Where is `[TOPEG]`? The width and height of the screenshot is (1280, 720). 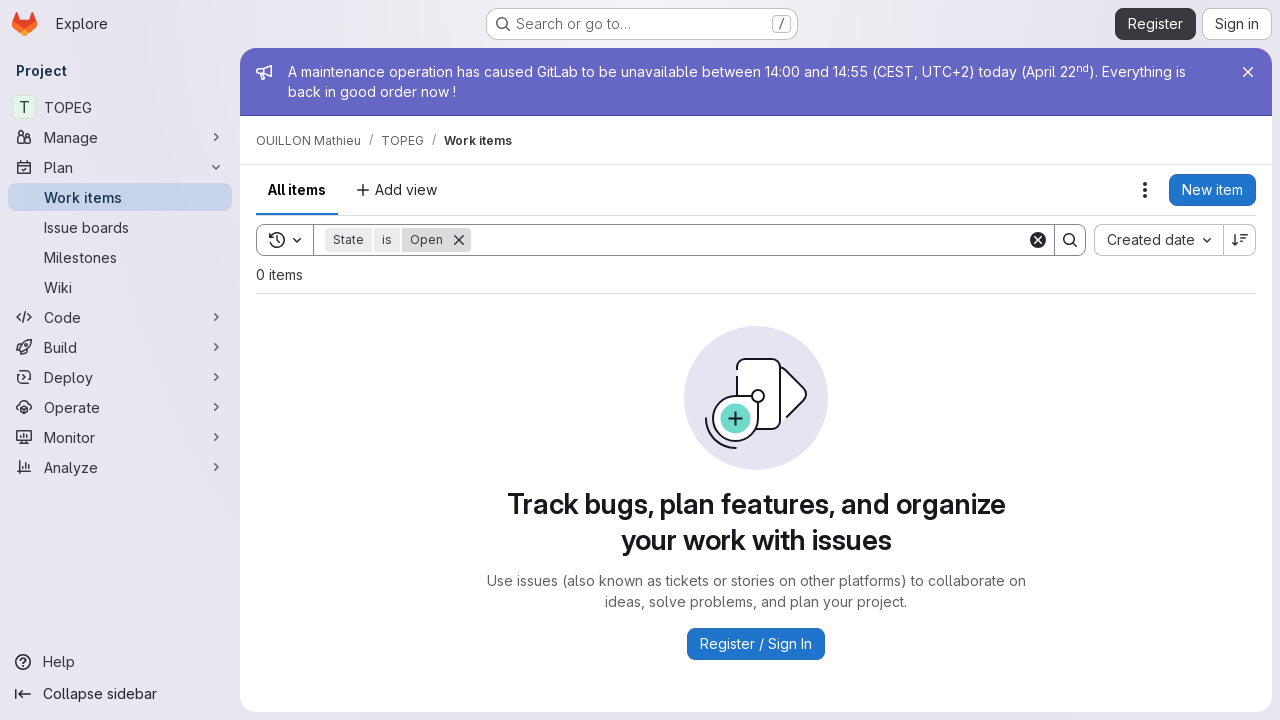 [TOPEG] is located at coordinates (120, 107).